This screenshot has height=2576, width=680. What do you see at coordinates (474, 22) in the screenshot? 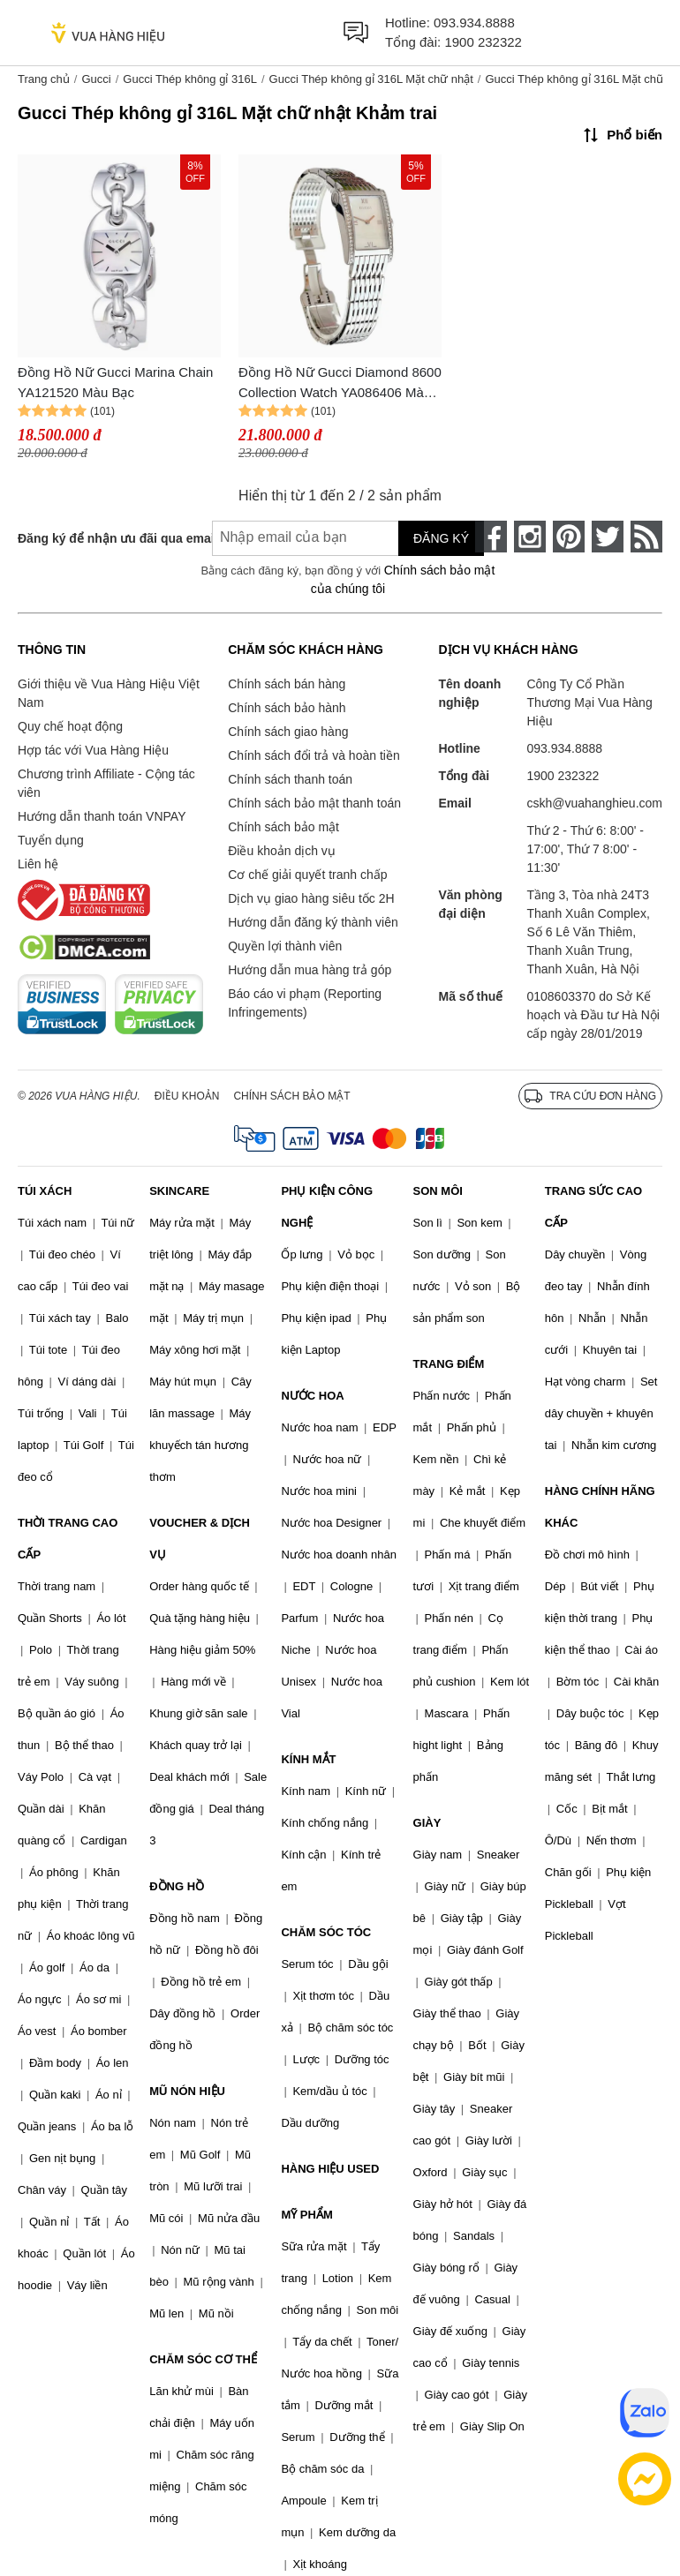
I see `093.934.8888` at bounding box center [474, 22].